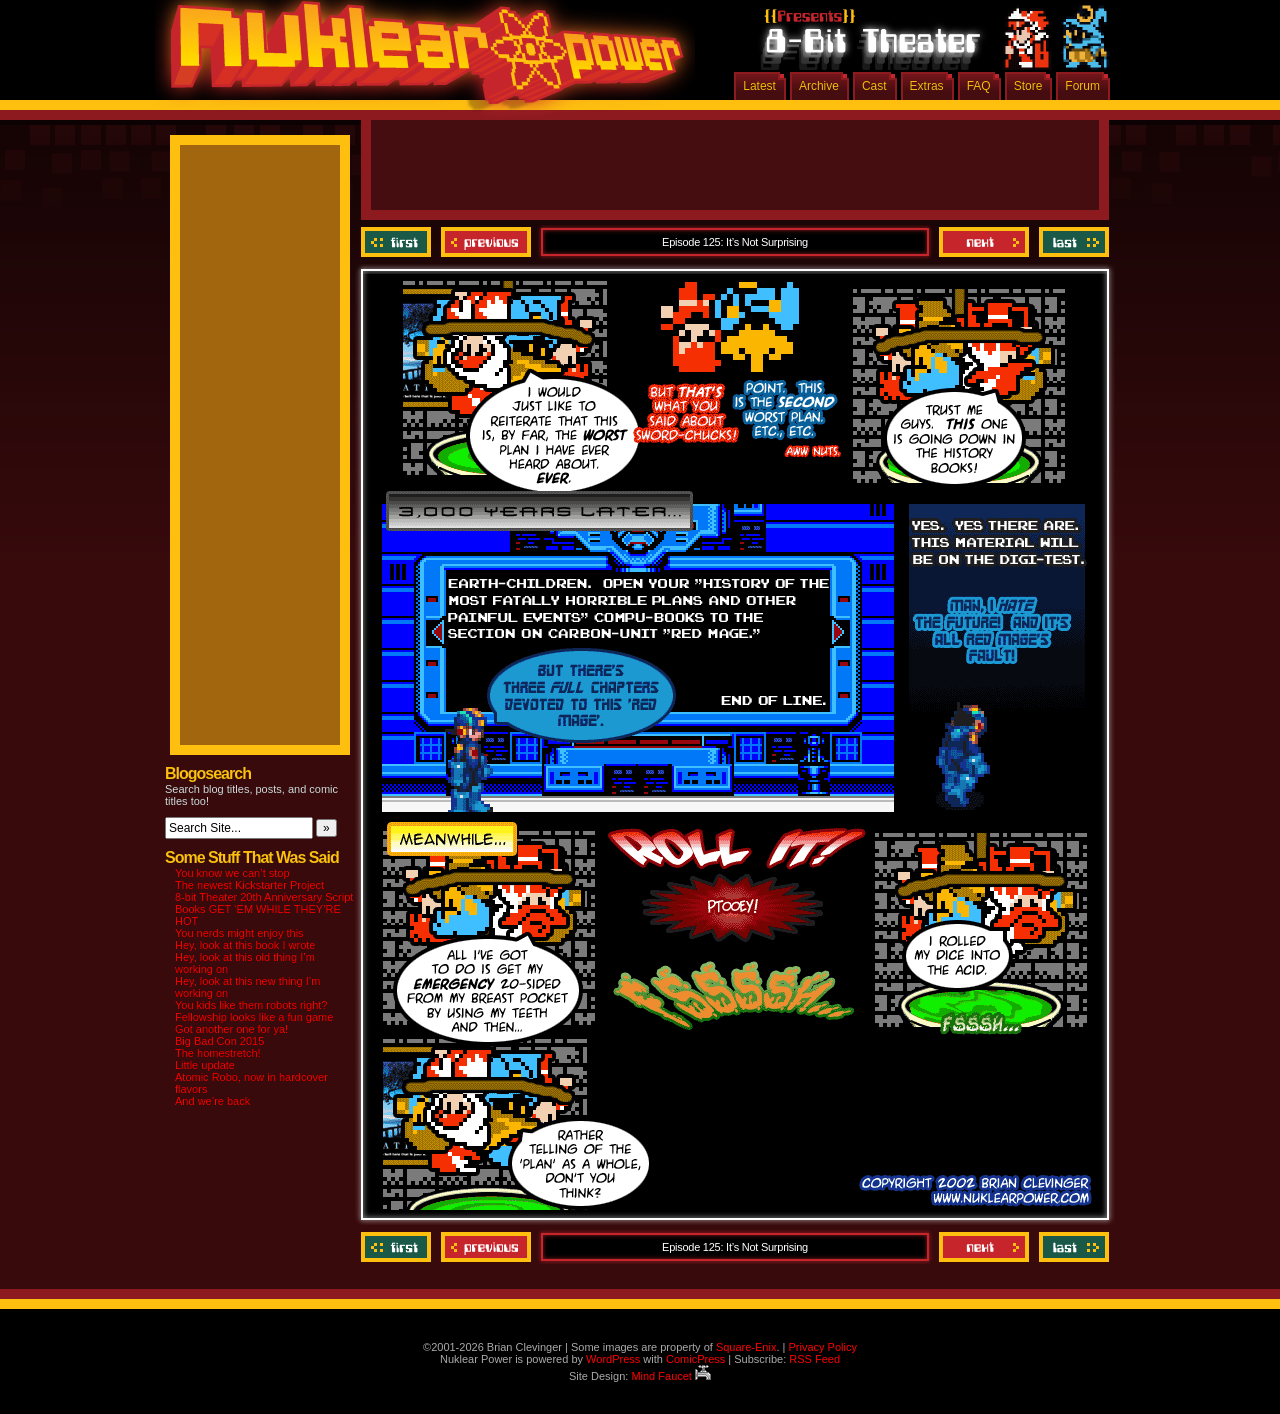 The width and height of the screenshot is (1280, 1414). Describe the element at coordinates (212, 1101) in the screenshot. I see `And we’re back` at that location.